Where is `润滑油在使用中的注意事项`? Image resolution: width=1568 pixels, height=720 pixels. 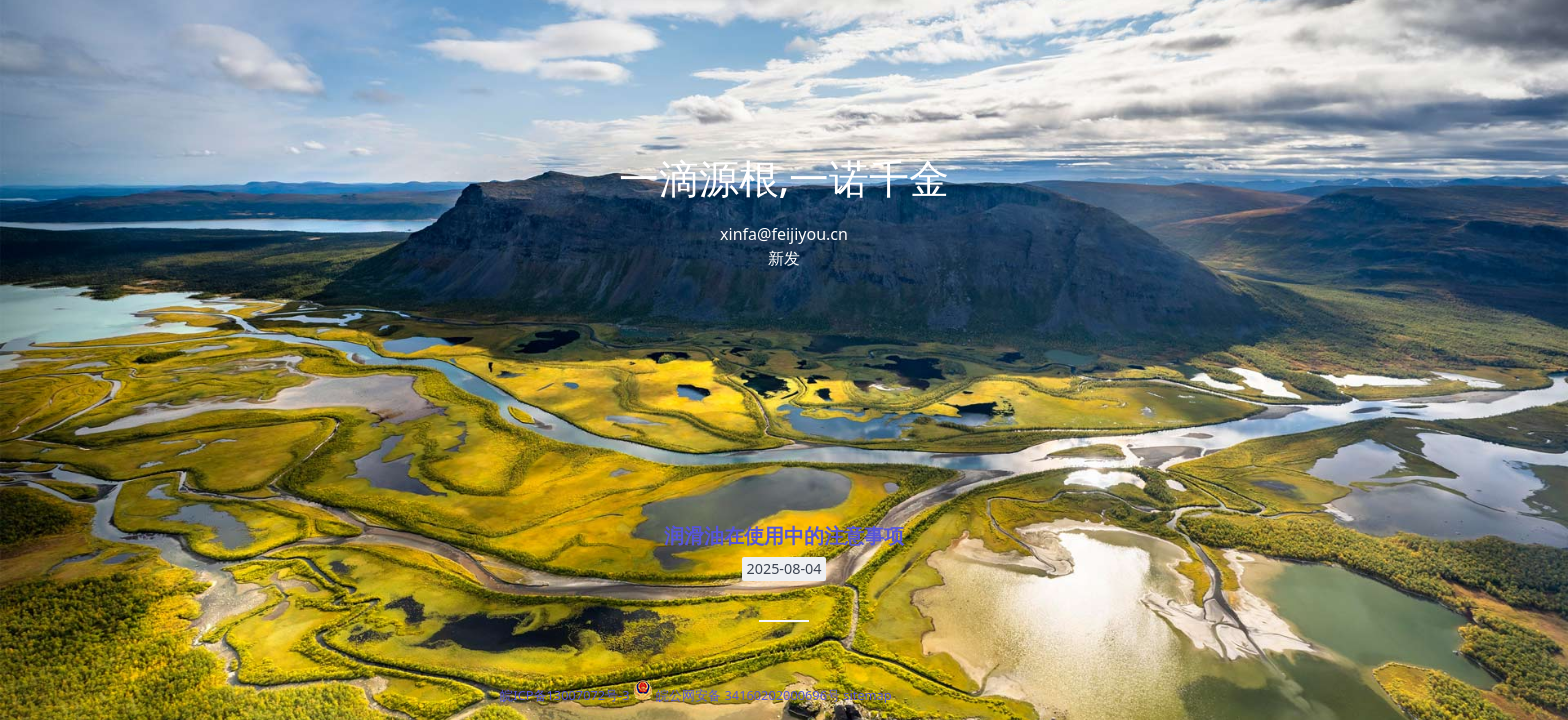 润滑油在使用中的注意事项 is located at coordinates (784, 535).